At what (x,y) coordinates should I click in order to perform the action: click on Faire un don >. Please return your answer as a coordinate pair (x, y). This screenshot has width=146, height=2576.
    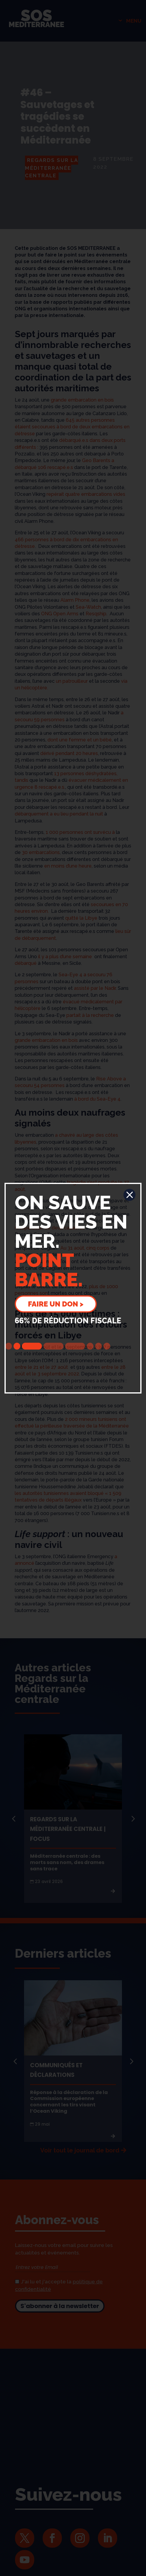
    Looking at the image, I should click on (56, 1304).